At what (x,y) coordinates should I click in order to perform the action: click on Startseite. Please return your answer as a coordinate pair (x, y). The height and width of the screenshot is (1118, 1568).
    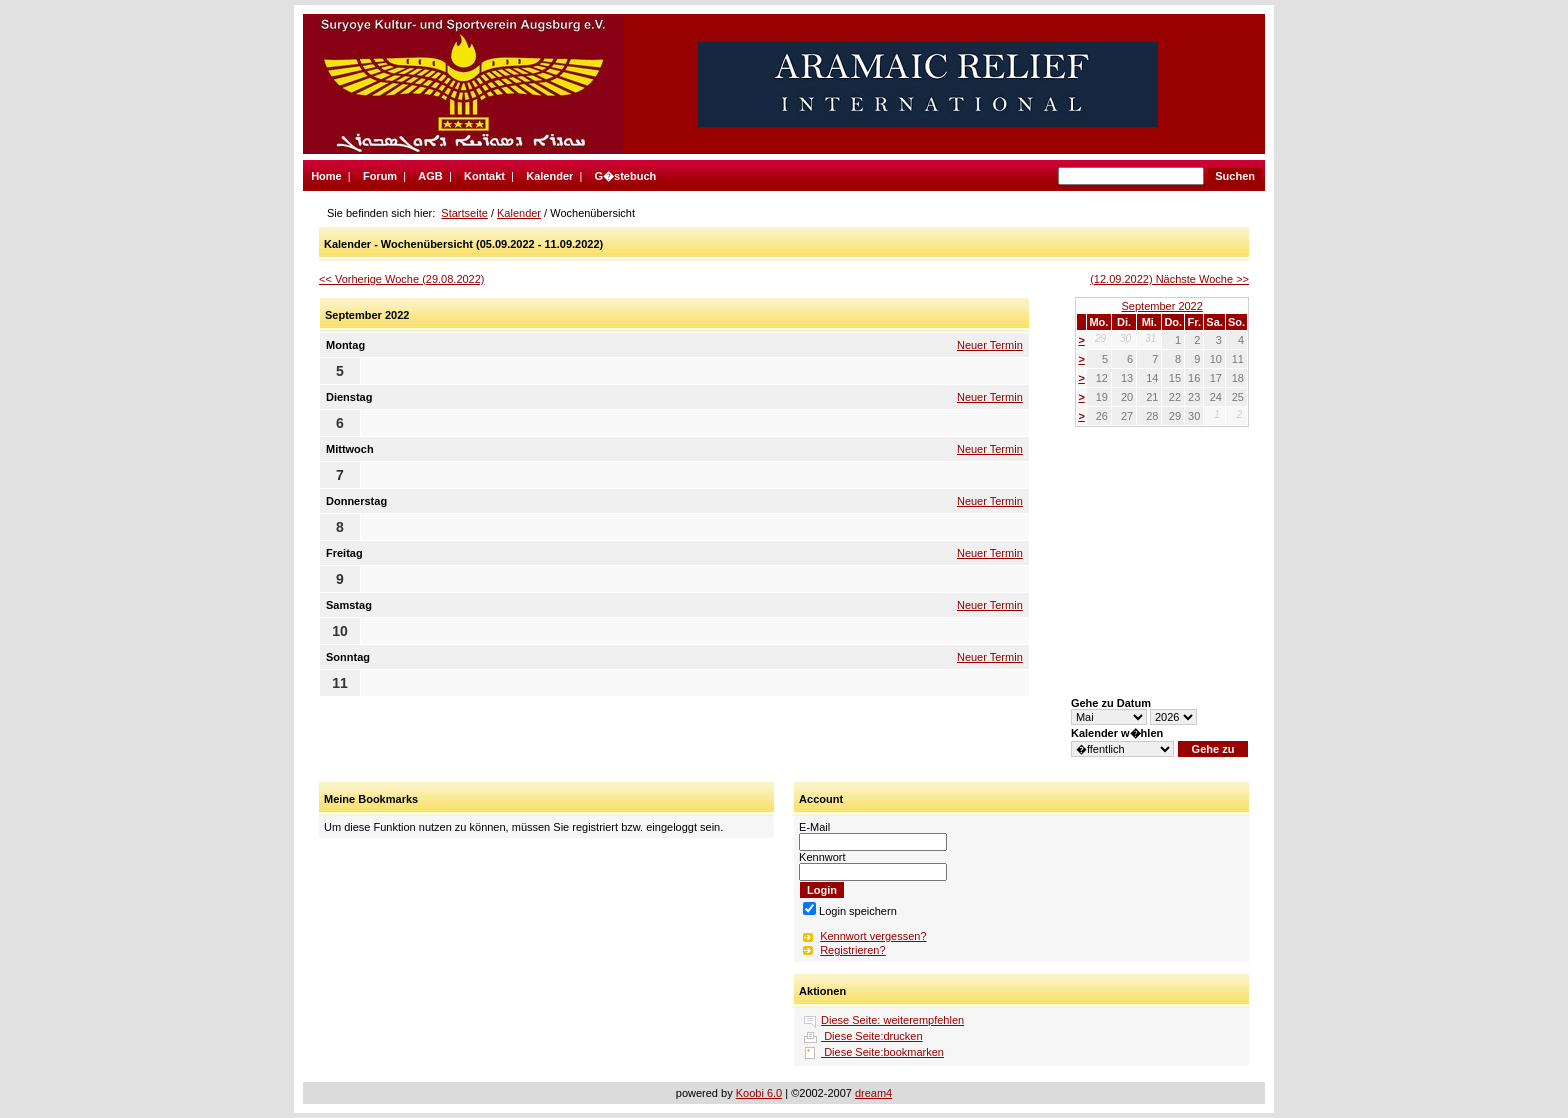
    Looking at the image, I should click on (464, 213).